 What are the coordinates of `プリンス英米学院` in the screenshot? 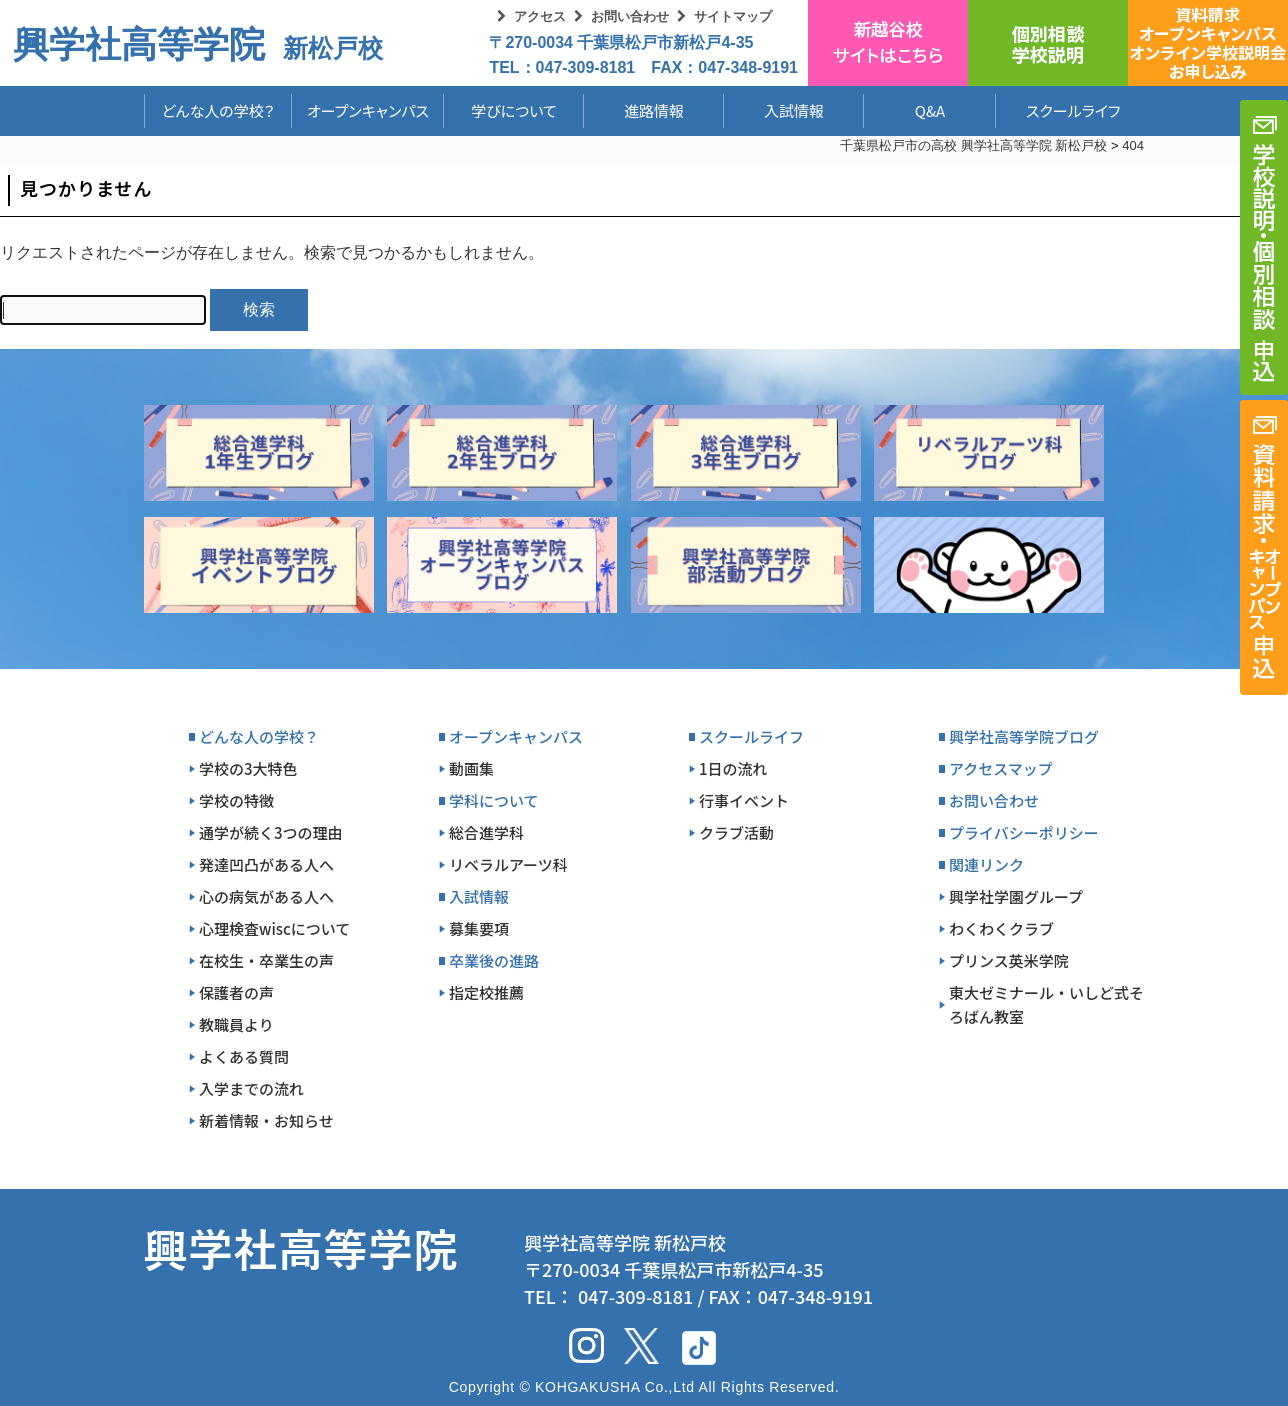 It's located at (1009, 960).